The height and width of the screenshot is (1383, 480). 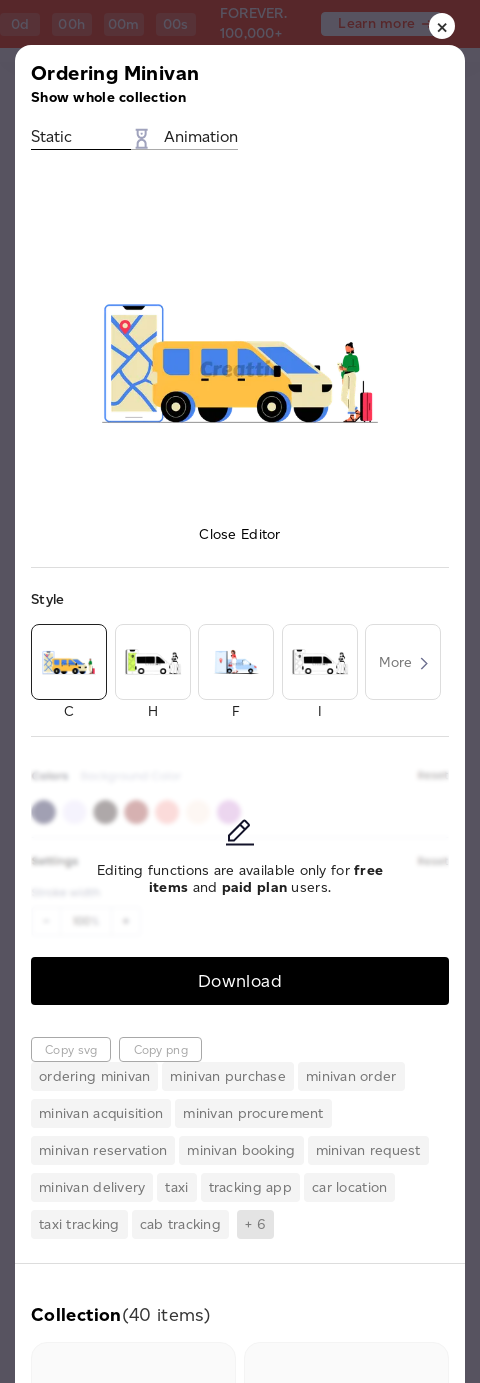 What do you see at coordinates (239, 534) in the screenshot?
I see `Close Editor [button]` at bounding box center [239, 534].